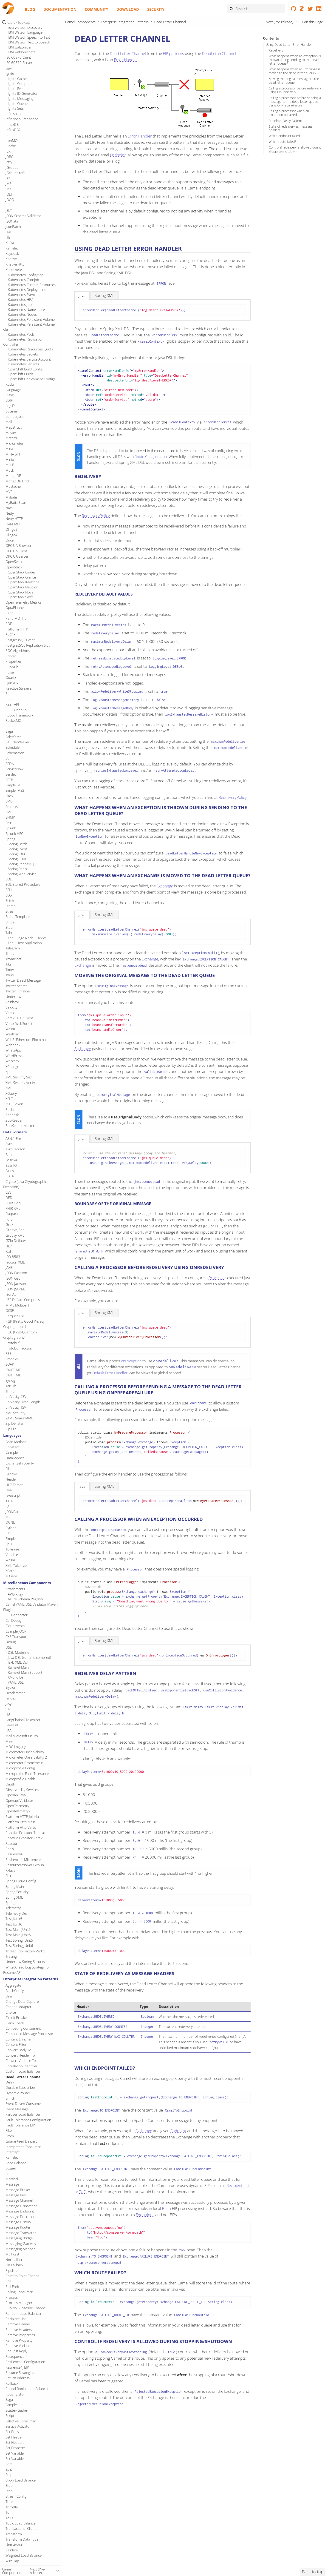  What do you see at coordinates (285, 121) in the screenshot?
I see `Redeliver Delay Pattern` at bounding box center [285, 121].